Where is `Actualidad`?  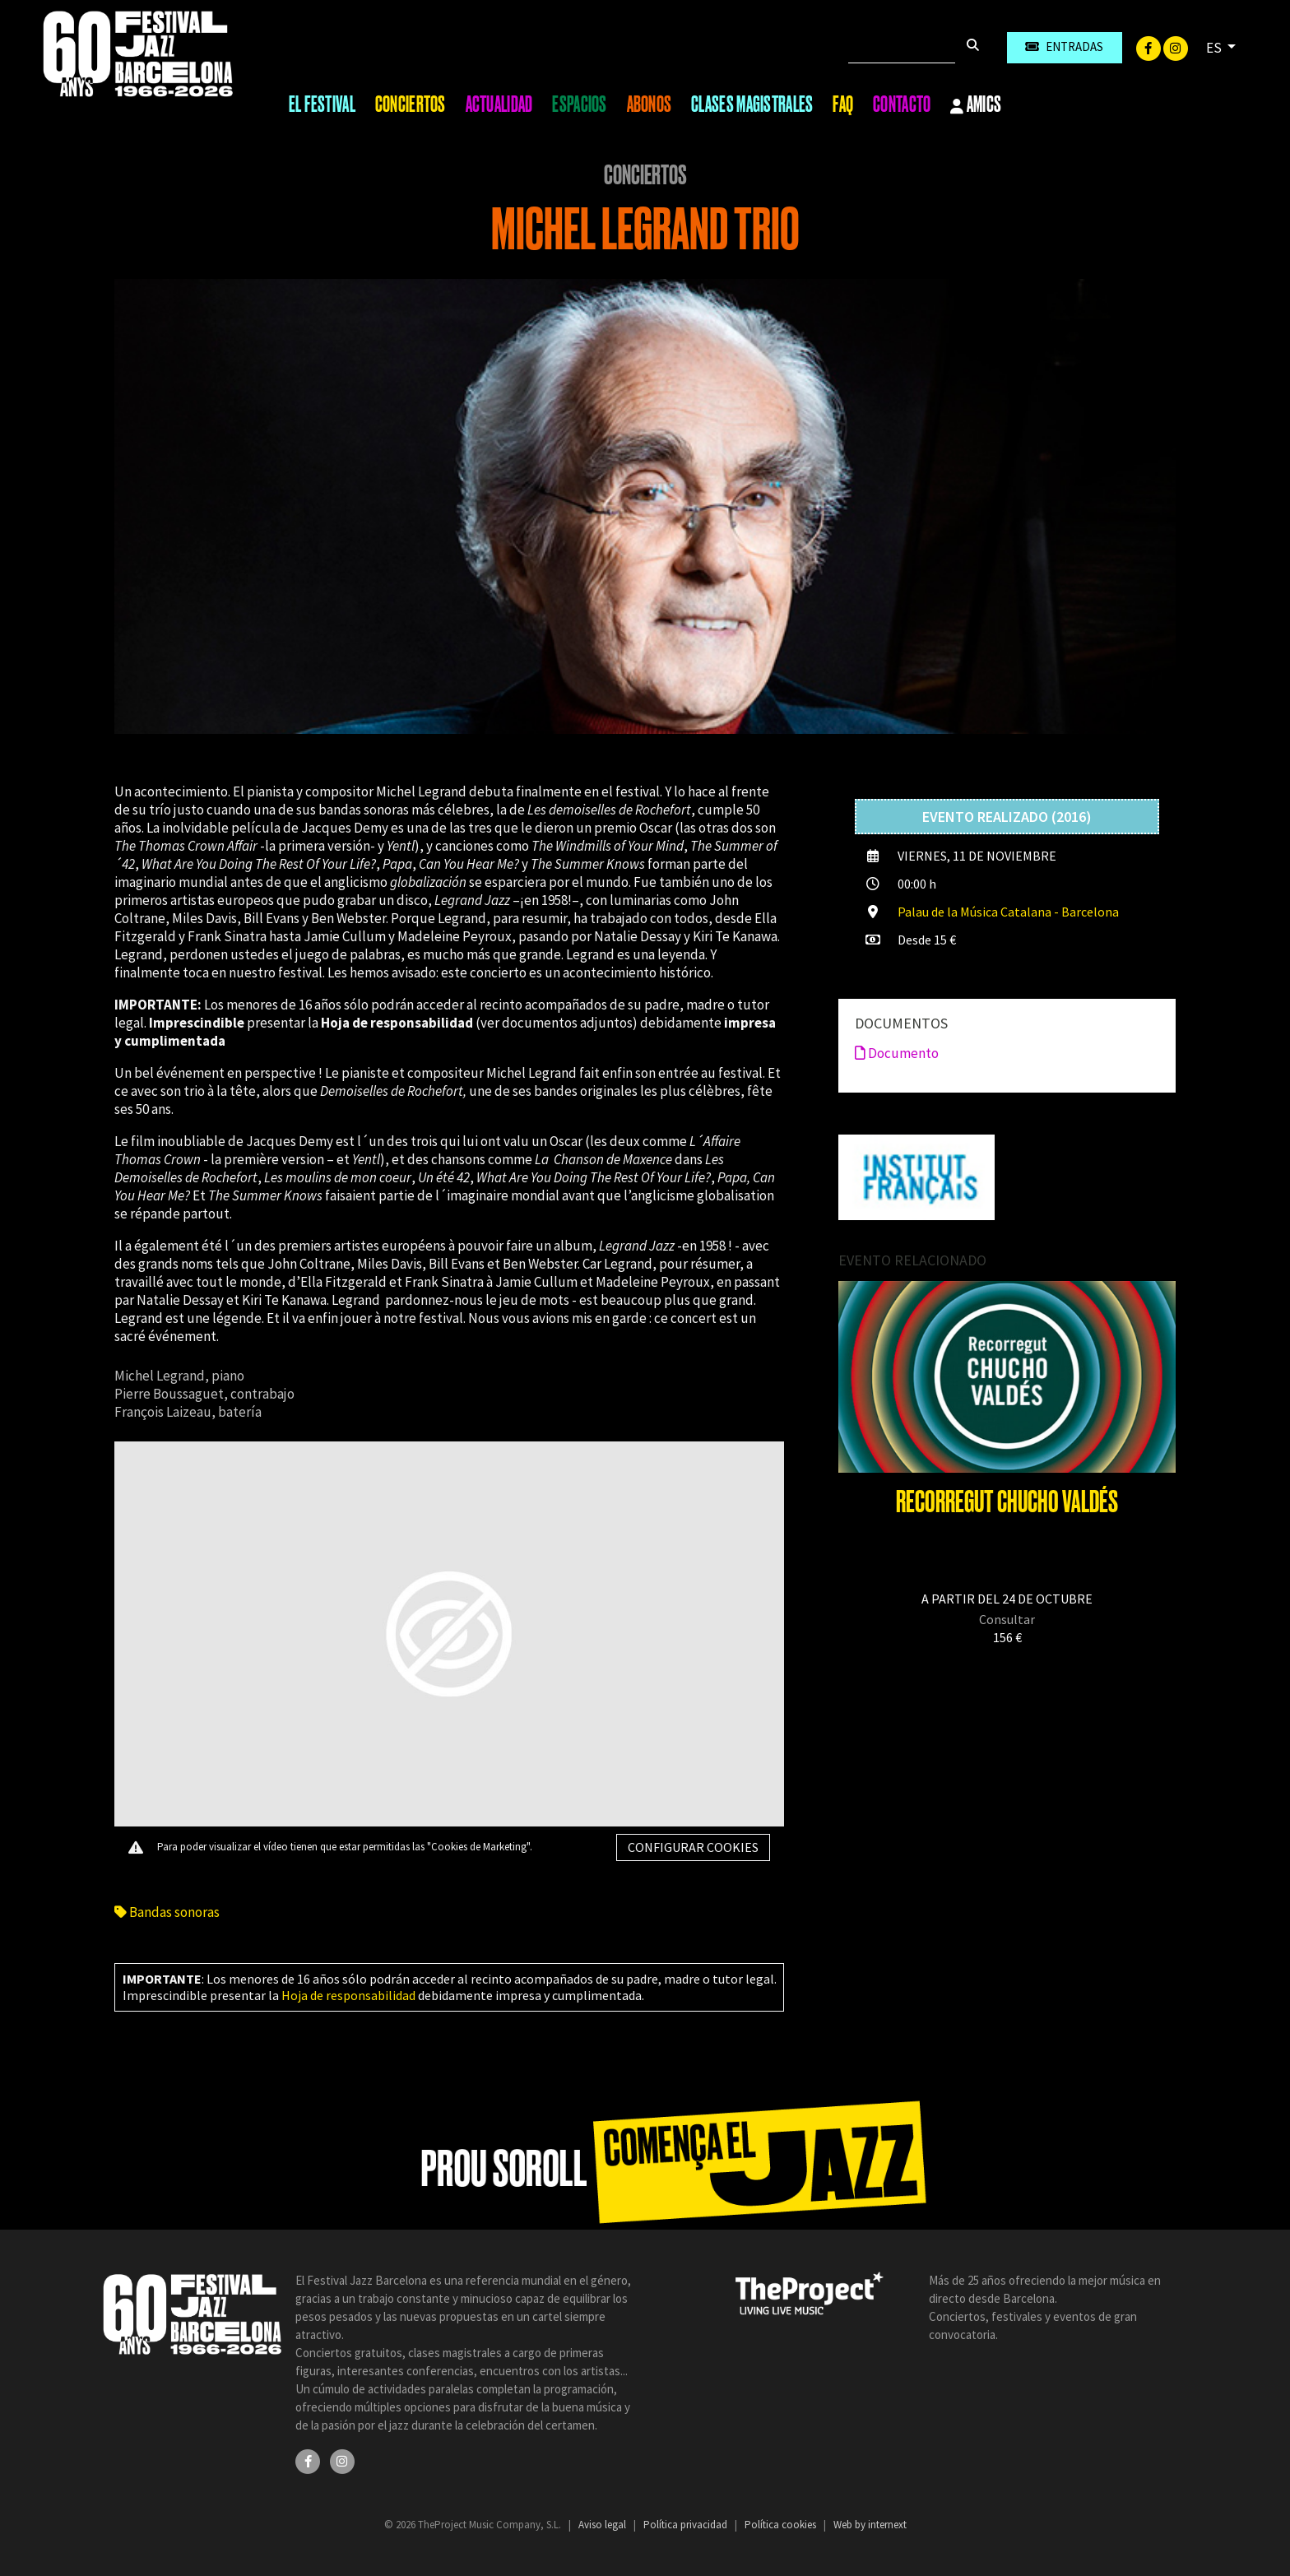 Actualidad is located at coordinates (499, 104).